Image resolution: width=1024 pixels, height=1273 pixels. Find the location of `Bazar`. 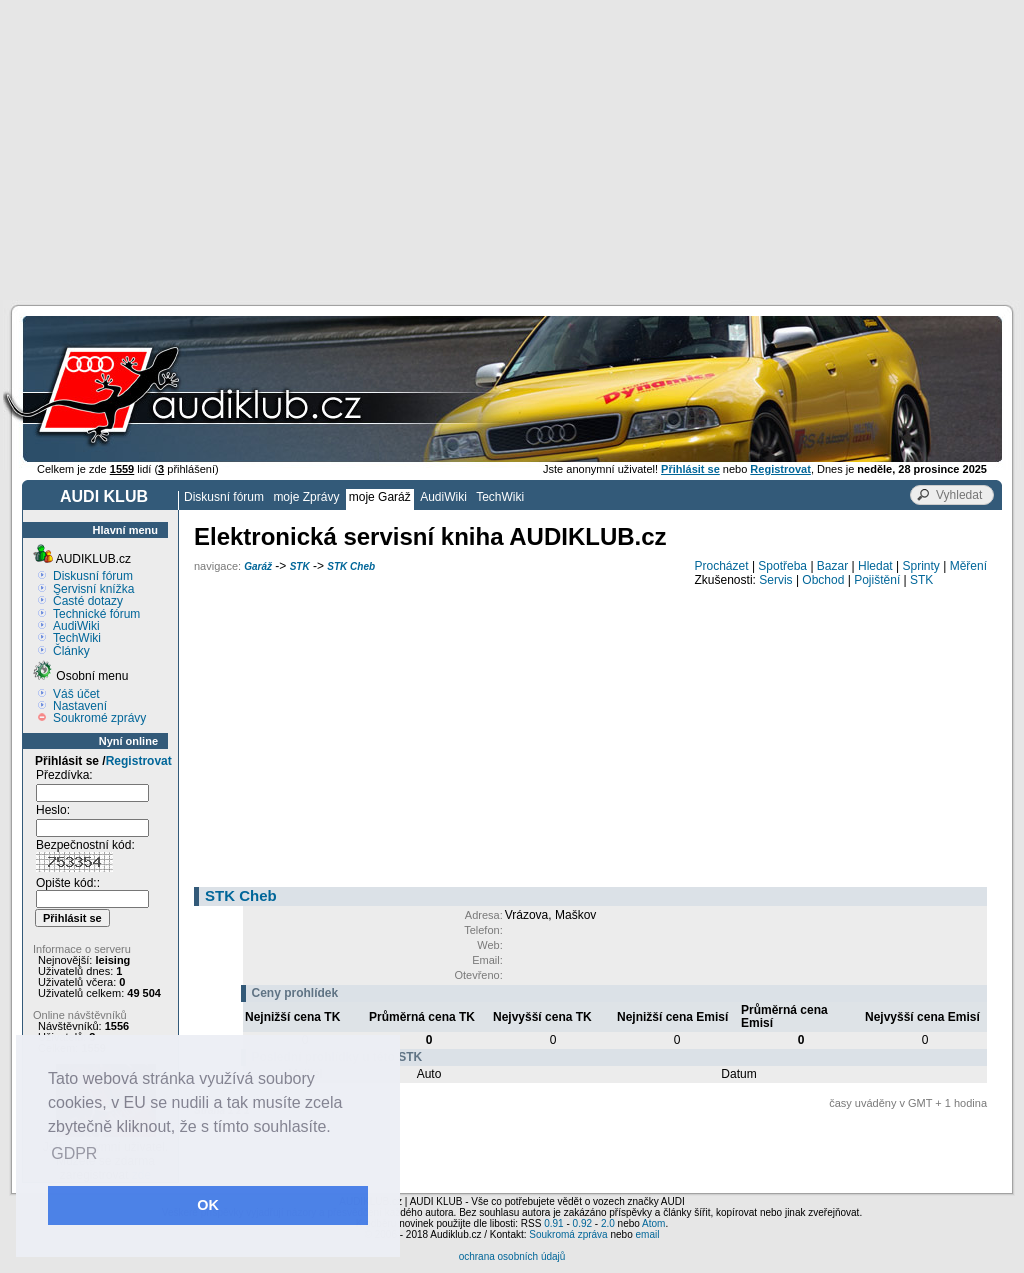

Bazar is located at coordinates (832, 566).